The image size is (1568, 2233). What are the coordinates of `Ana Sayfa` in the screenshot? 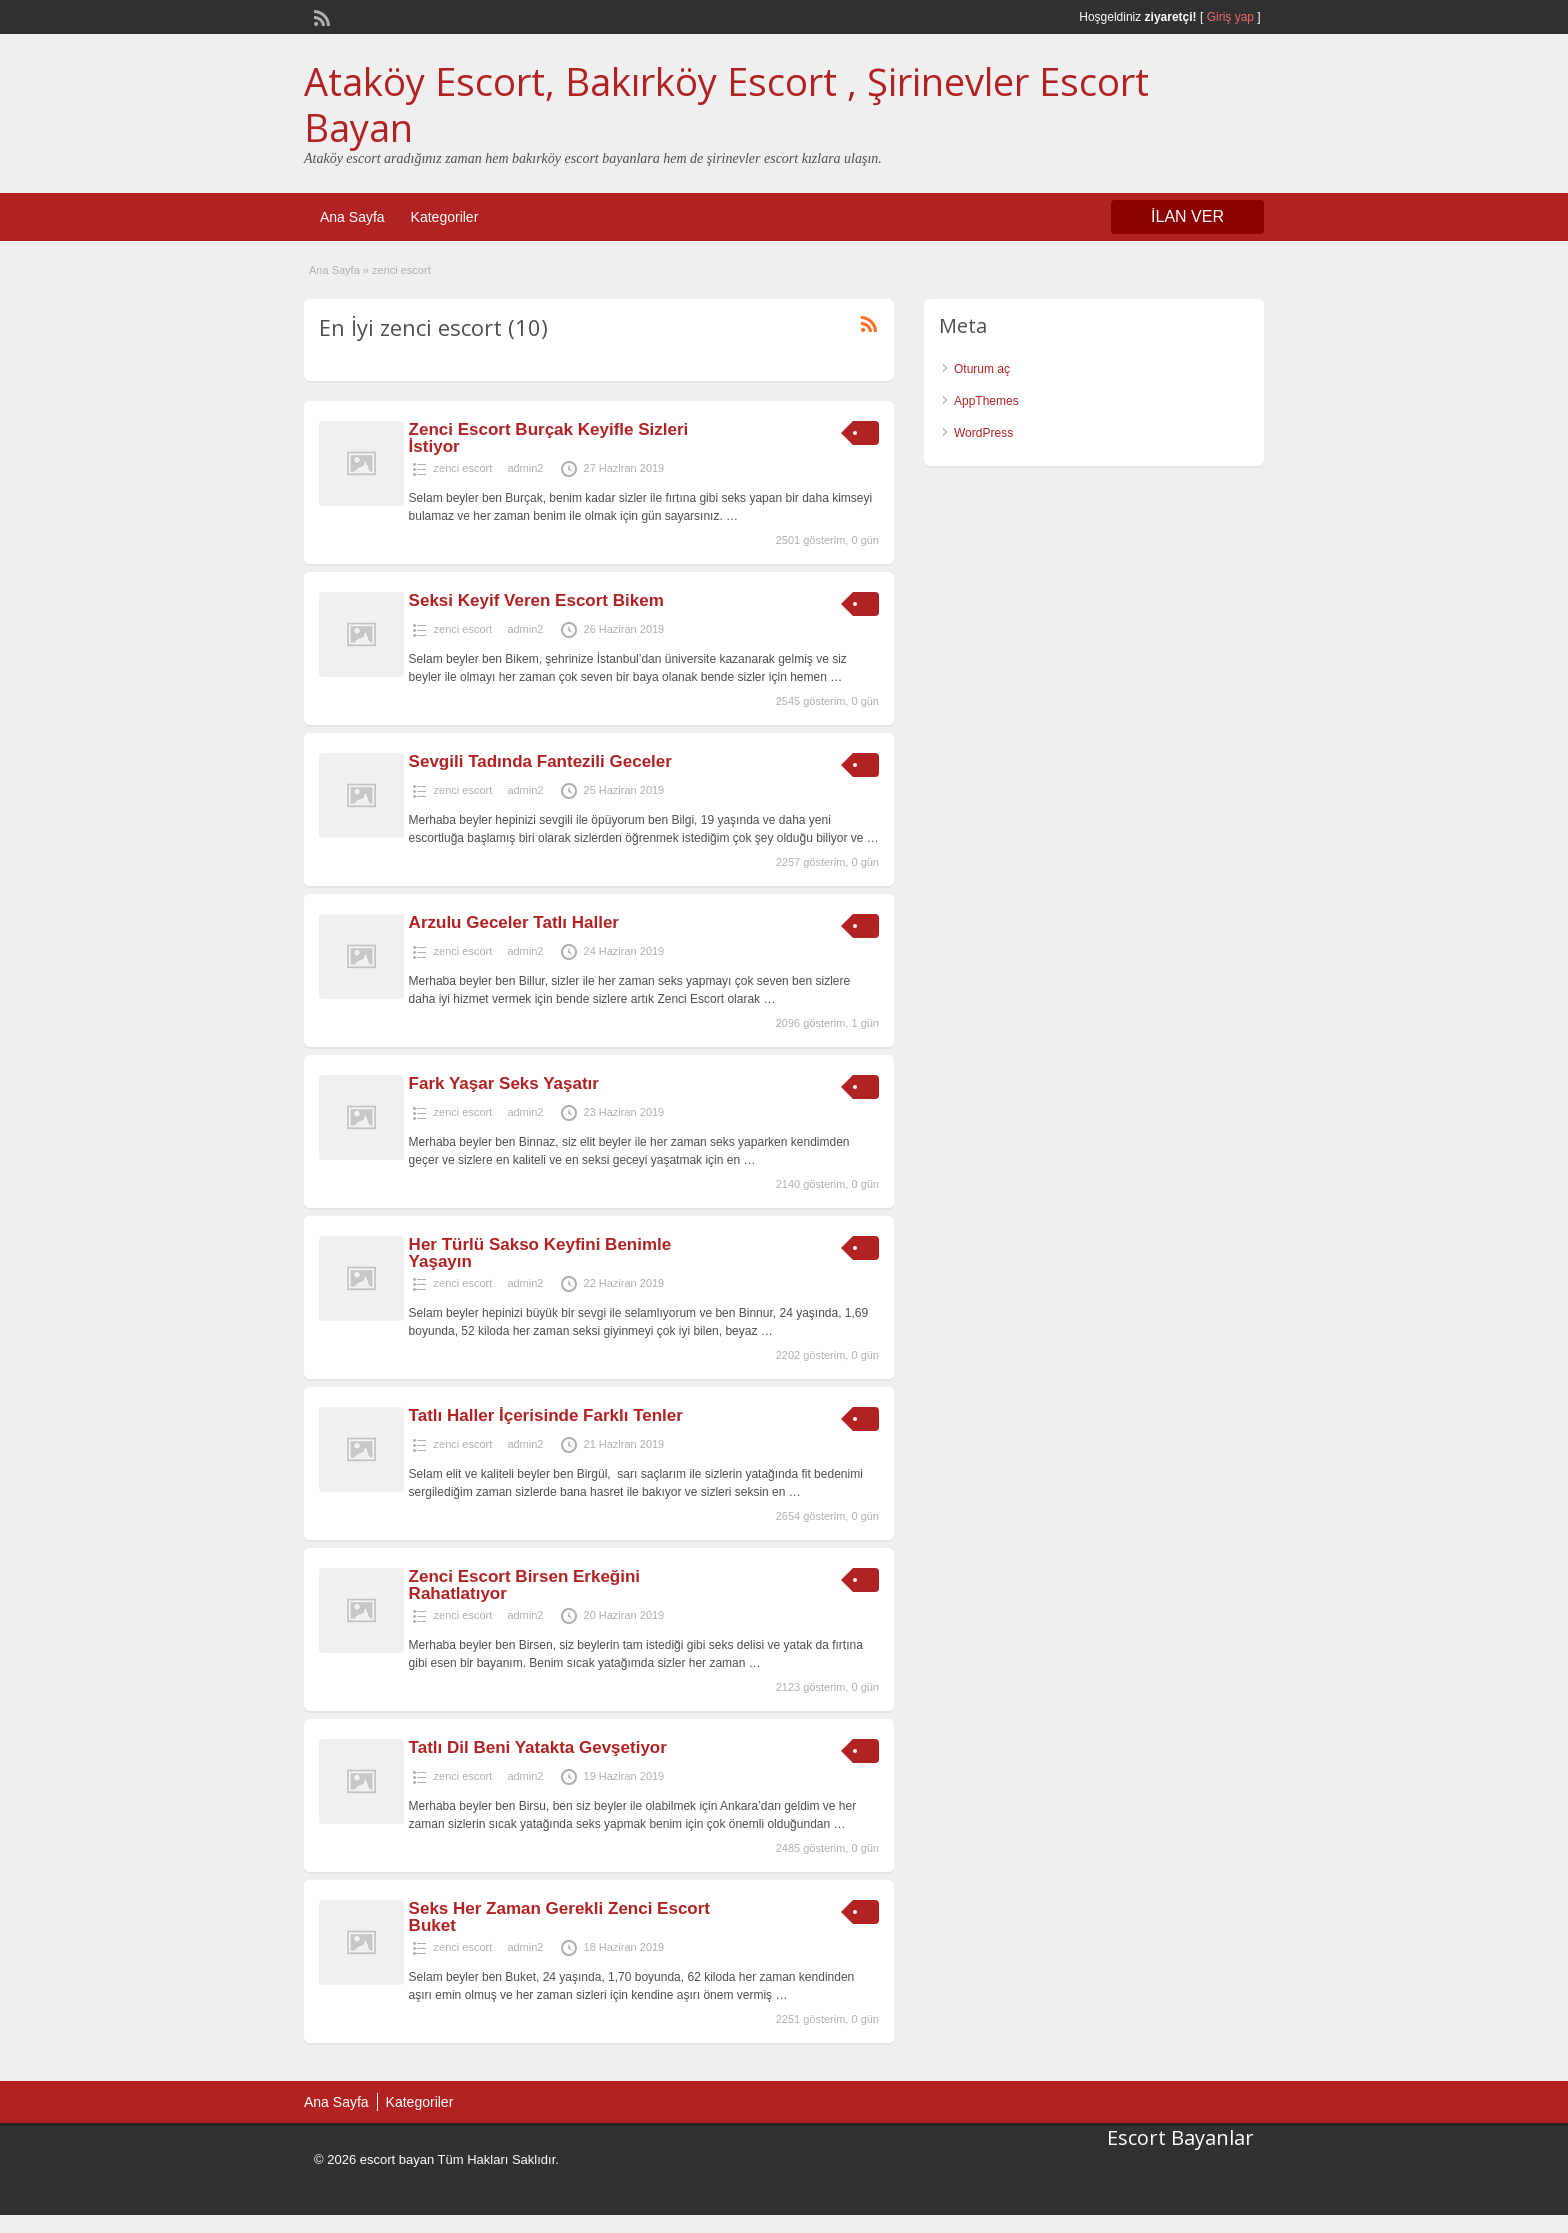 It's located at (352, 217).